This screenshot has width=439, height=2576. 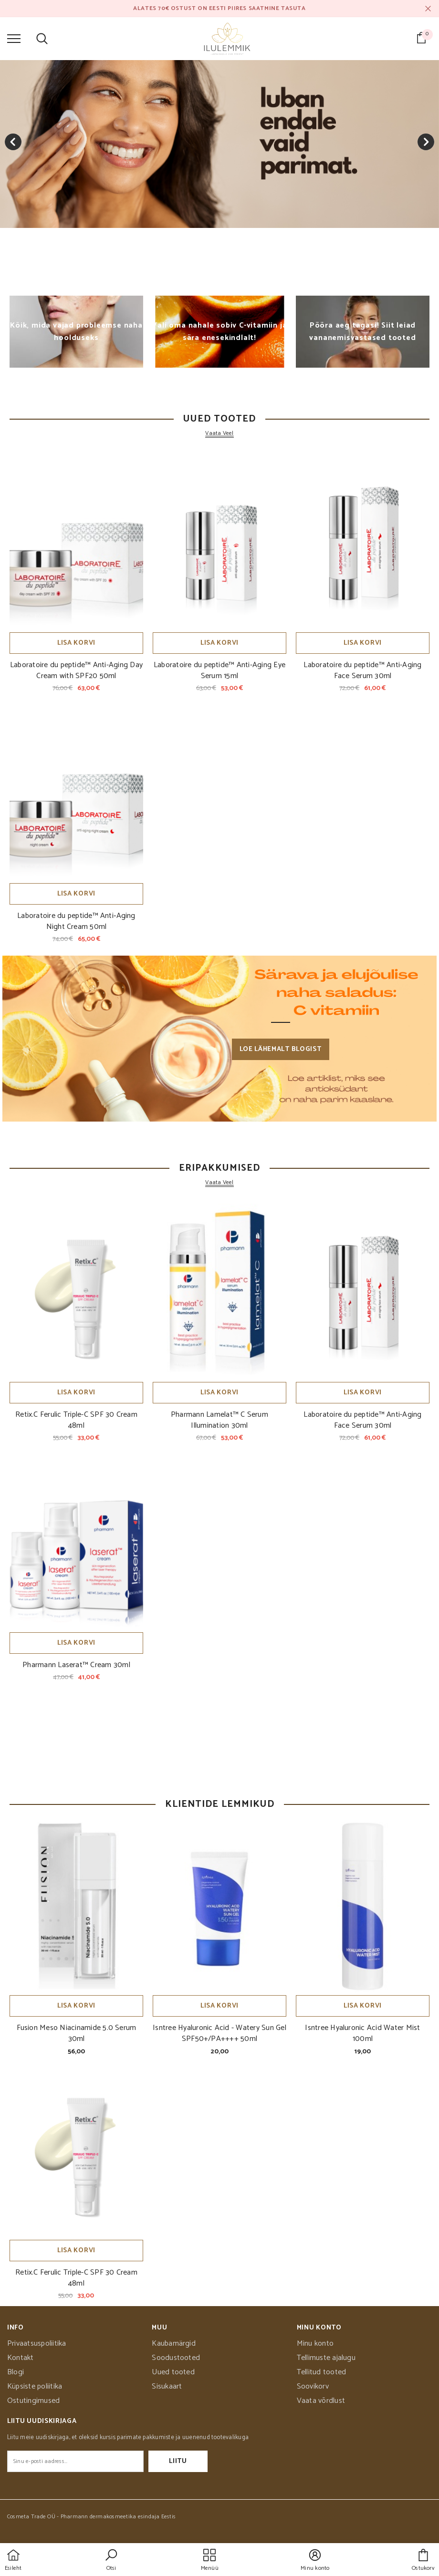 I want to click on [button], so click(x=111, y=2561).